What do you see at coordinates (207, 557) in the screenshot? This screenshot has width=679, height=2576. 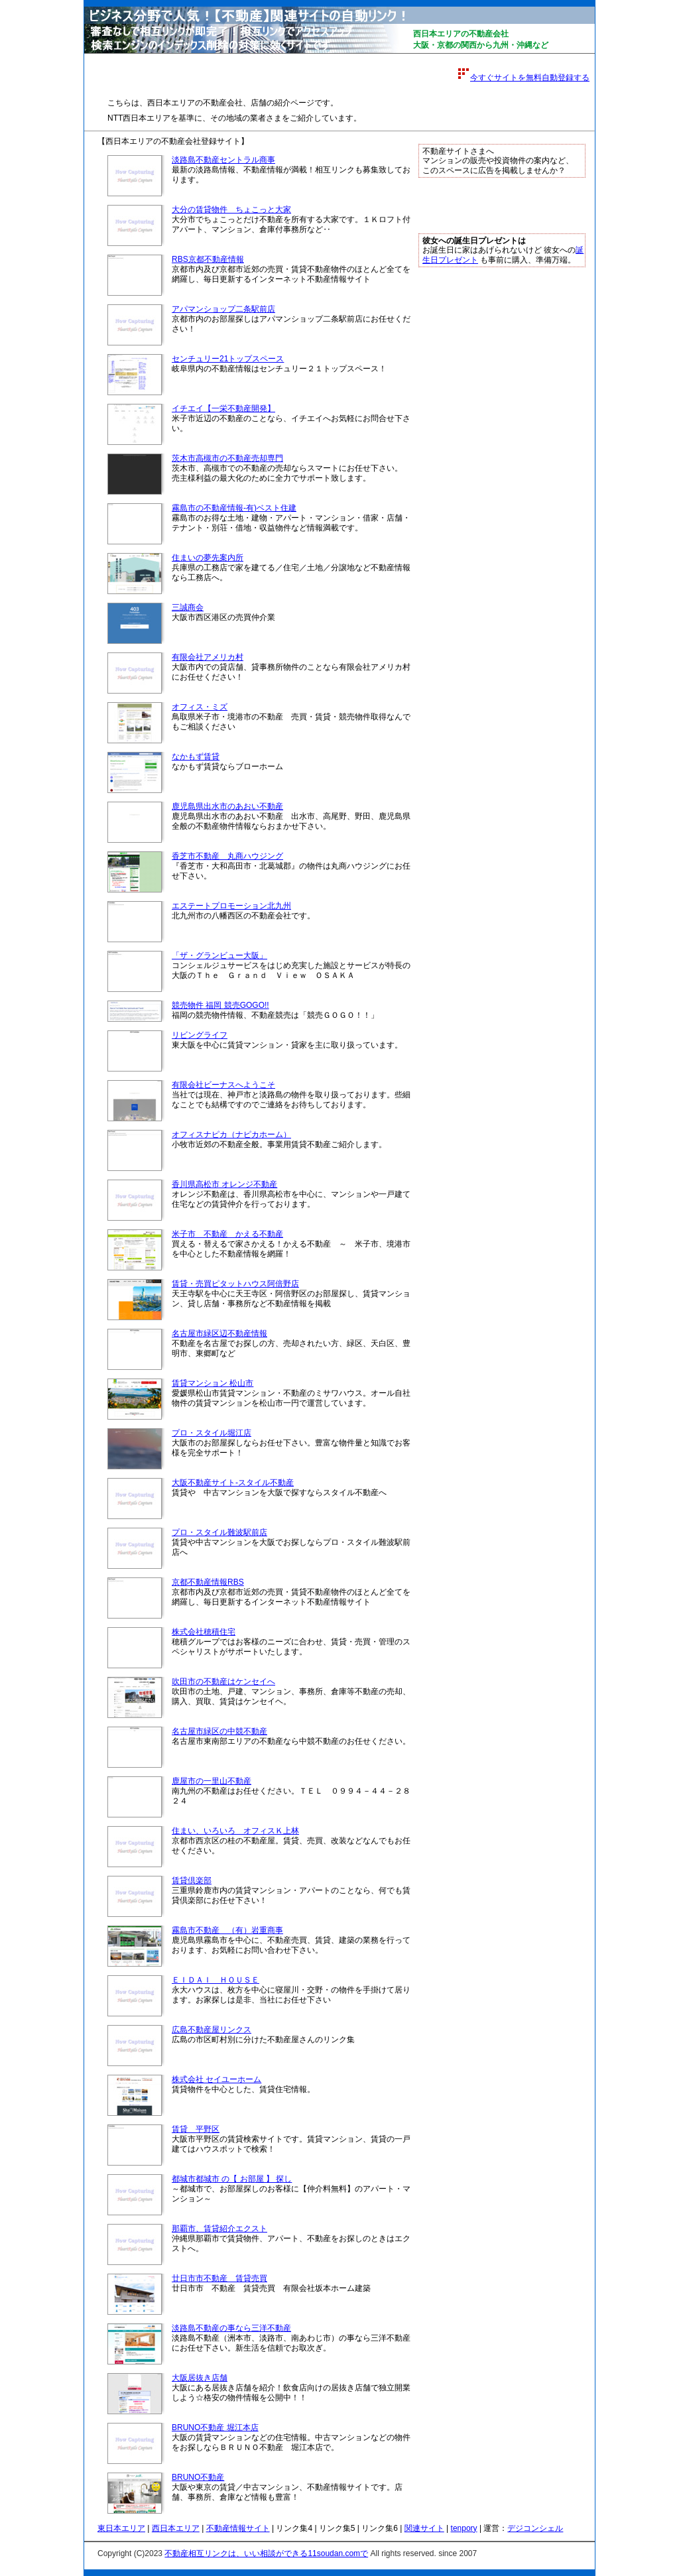 I see `住まいの夢先案内所` at bounding box center [207, 557].